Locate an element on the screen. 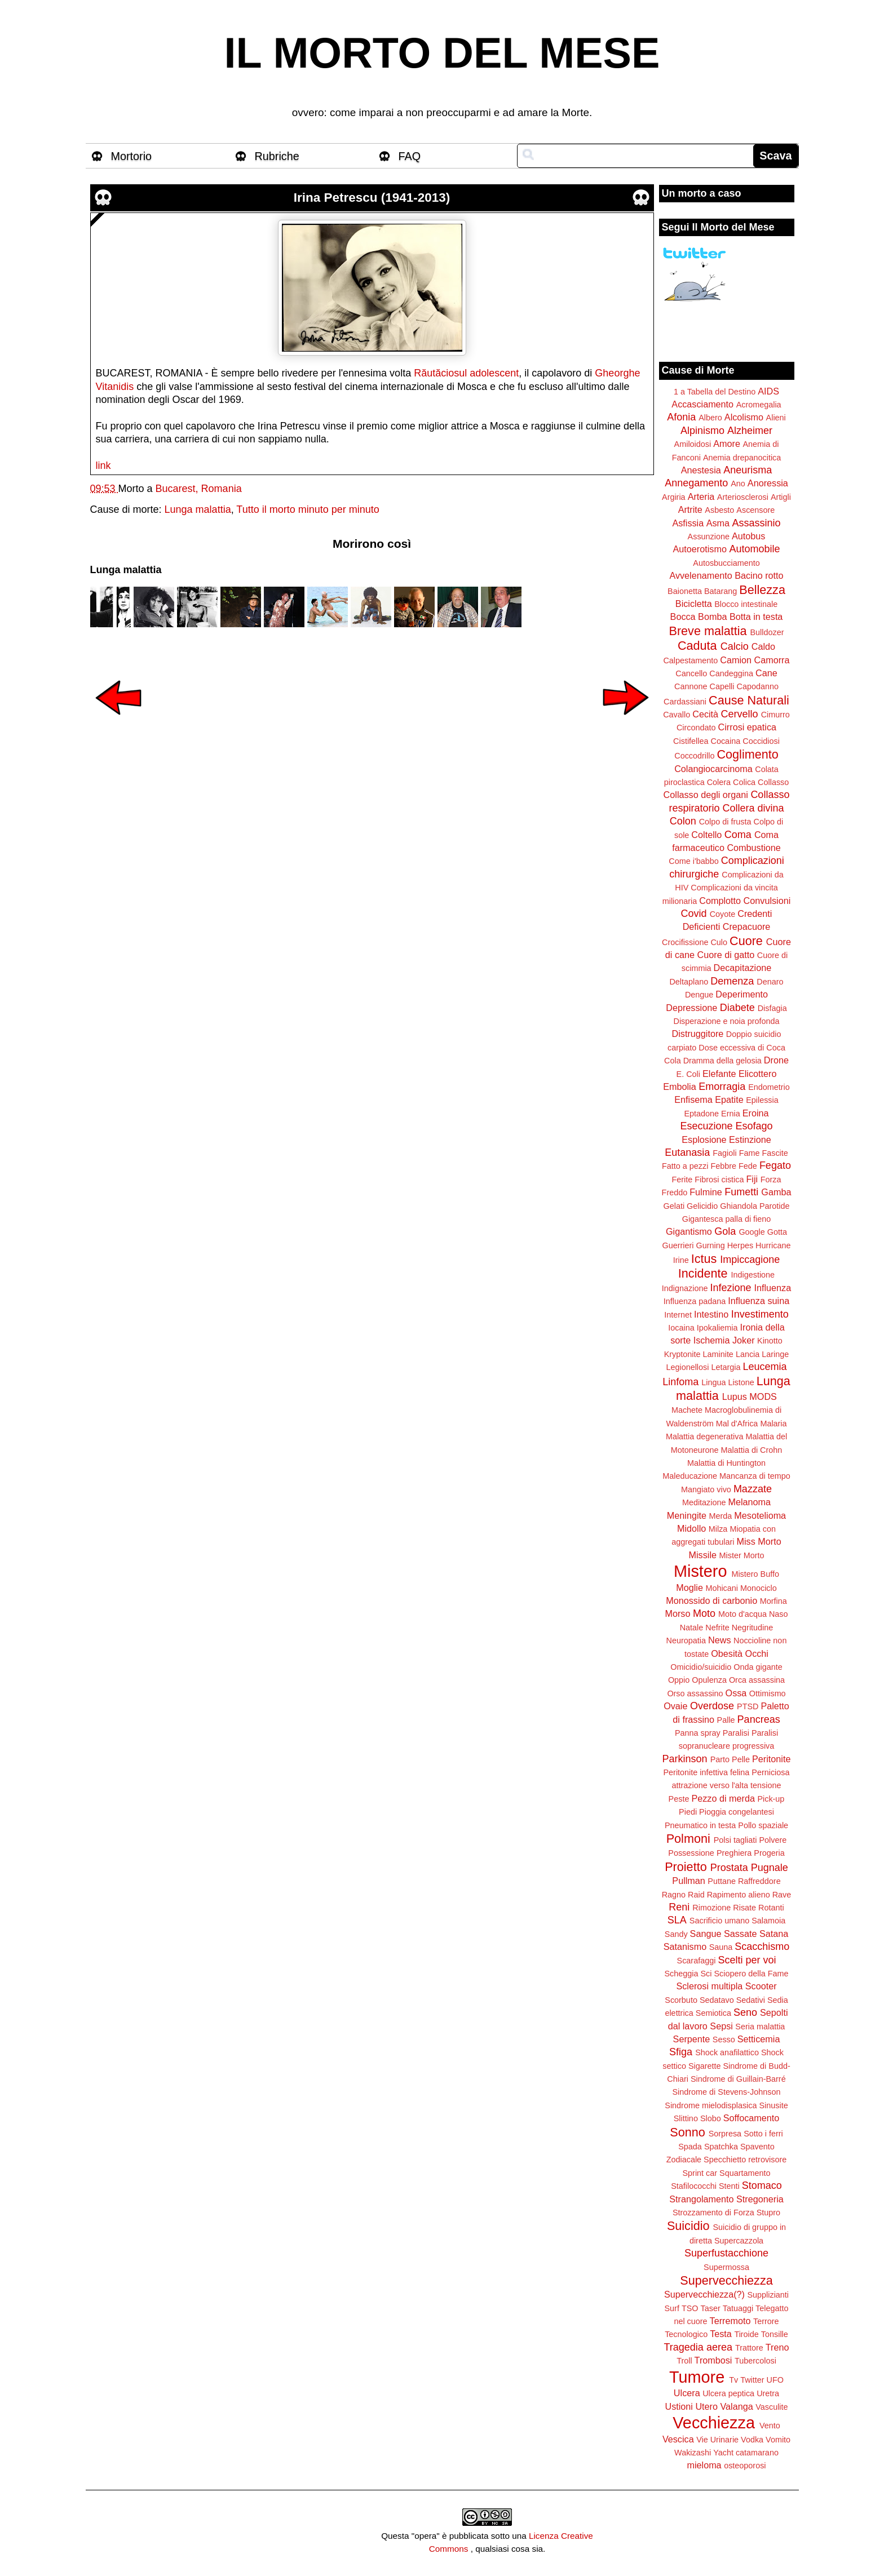 Image resolution: width=884 pixels, height=2576 pixels. Sciopero della Fame is located at coordinates (751, 1973).